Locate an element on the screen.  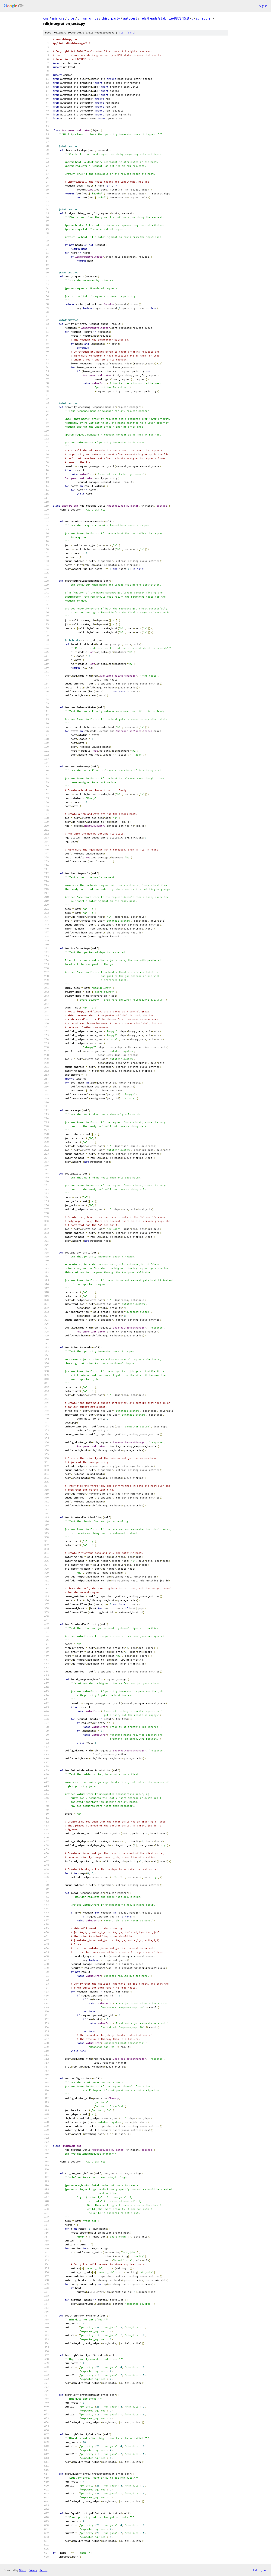
mirrors is located at coordinates (58, 18).